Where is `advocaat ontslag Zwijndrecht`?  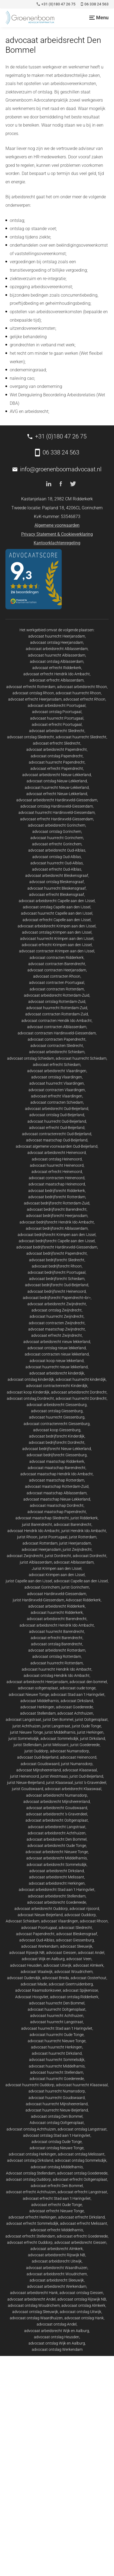
advocaat ontslag Zwijndrecht is located at coordinates (56, 1310).